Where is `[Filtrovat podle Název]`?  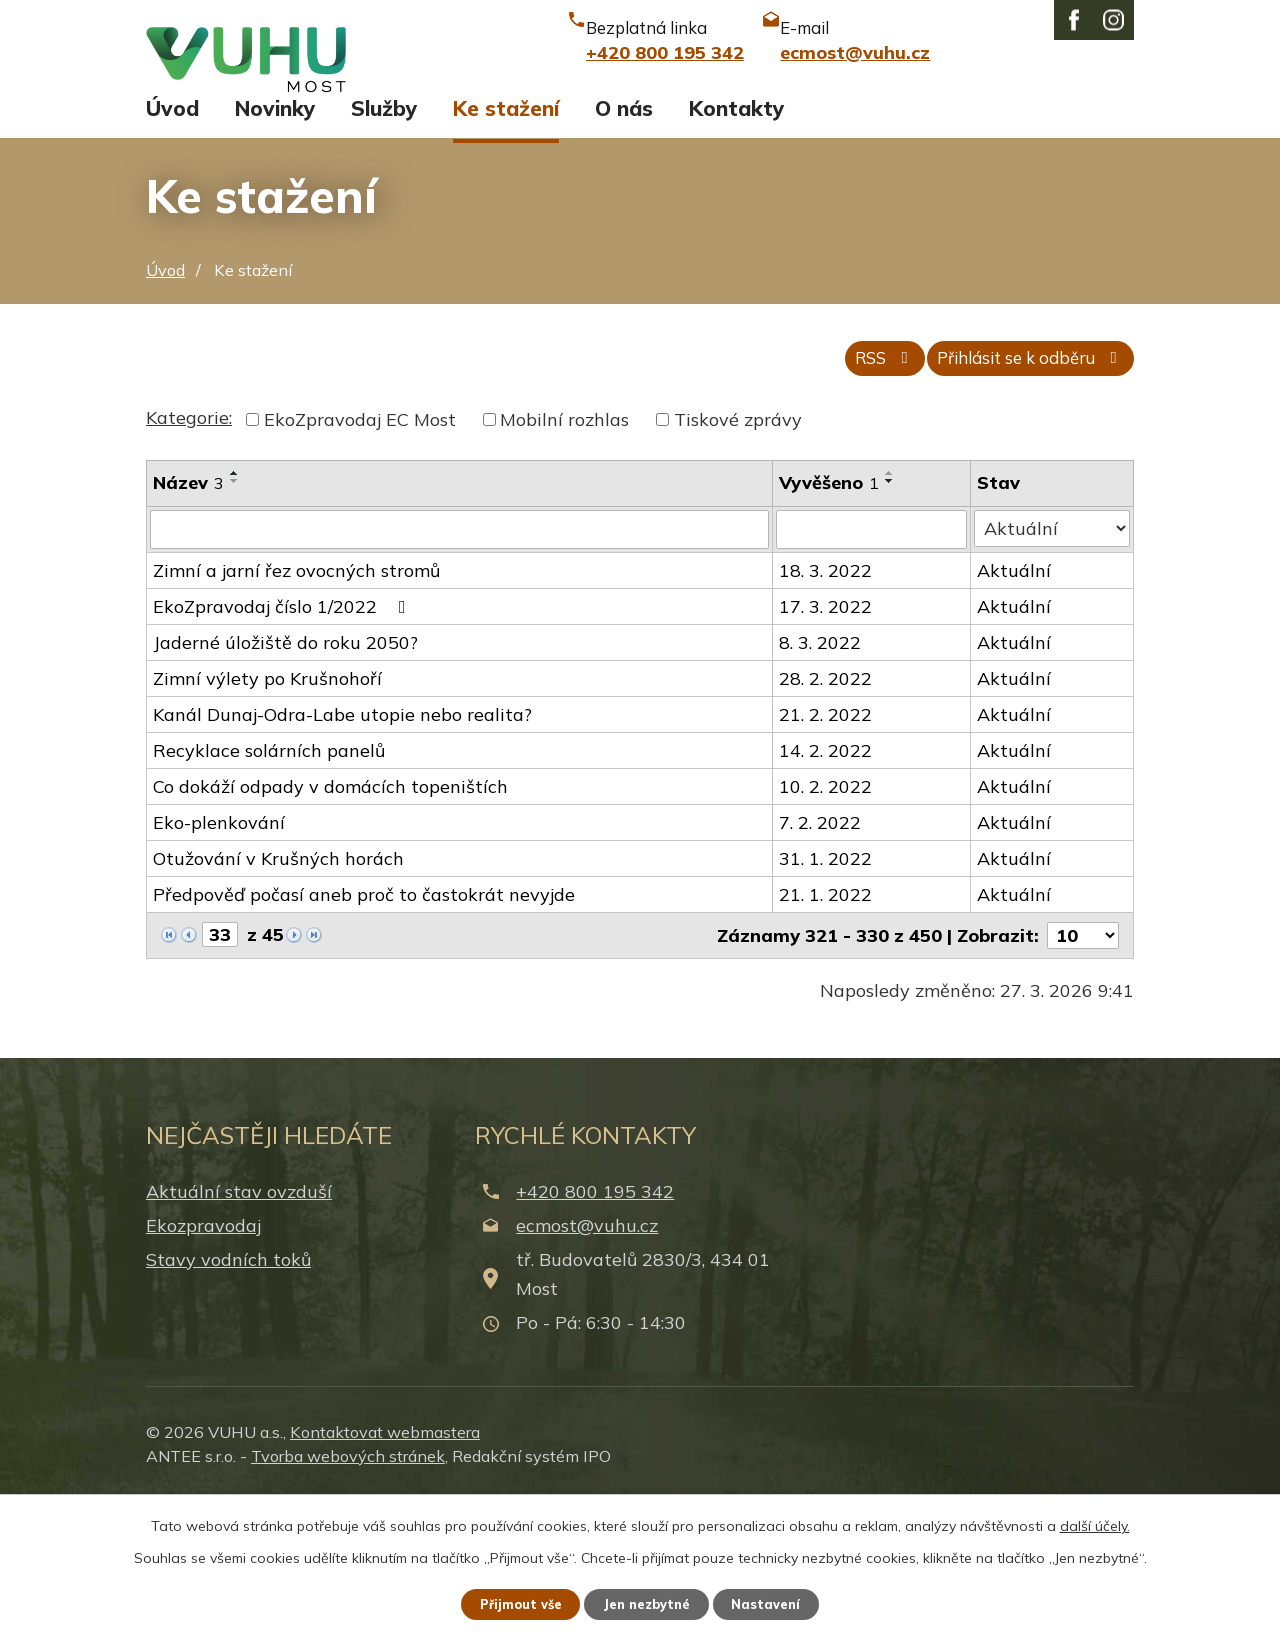
[Filtrovat podle Název] is located at coordinates (460, 669).